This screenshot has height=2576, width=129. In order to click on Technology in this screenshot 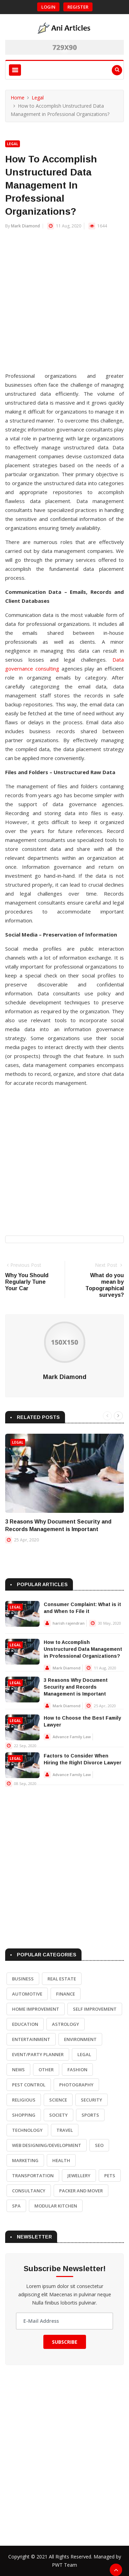, I will do `click(27, 2130)`.